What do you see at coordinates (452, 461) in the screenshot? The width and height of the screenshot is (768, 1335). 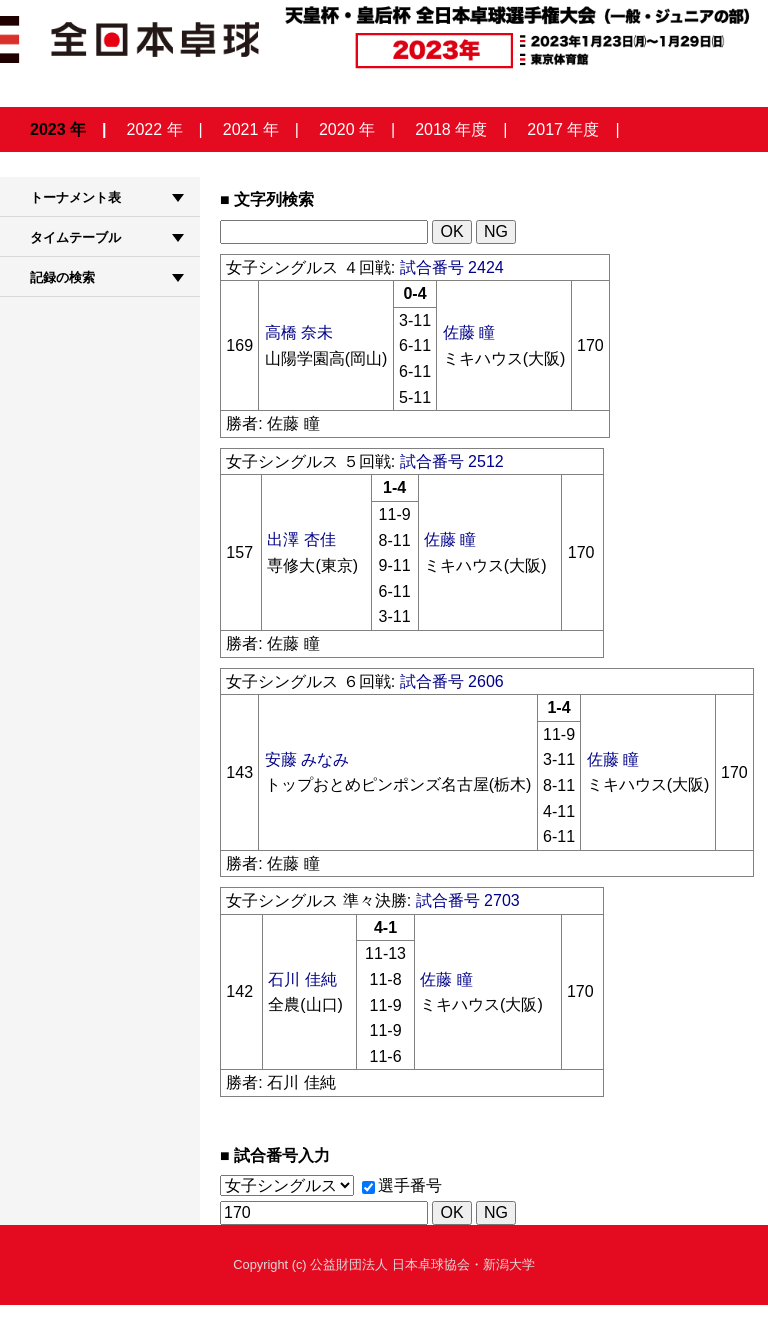 I see `試合番号 2512` at bounding box center [452, 461].